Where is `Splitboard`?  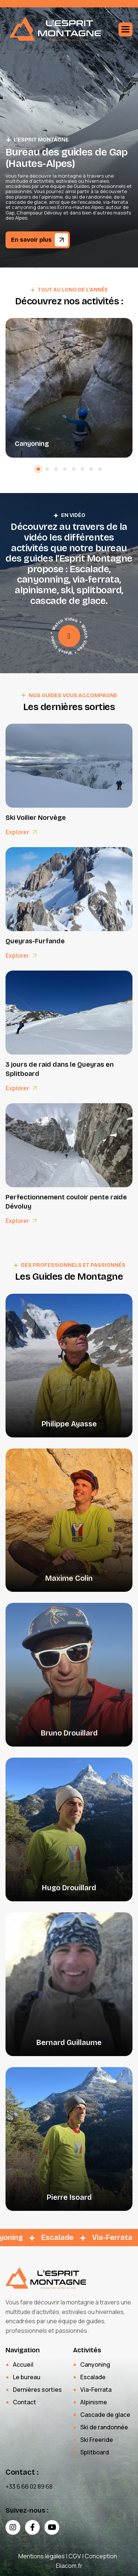 Splitboard is located at coordinates (94, 2452).